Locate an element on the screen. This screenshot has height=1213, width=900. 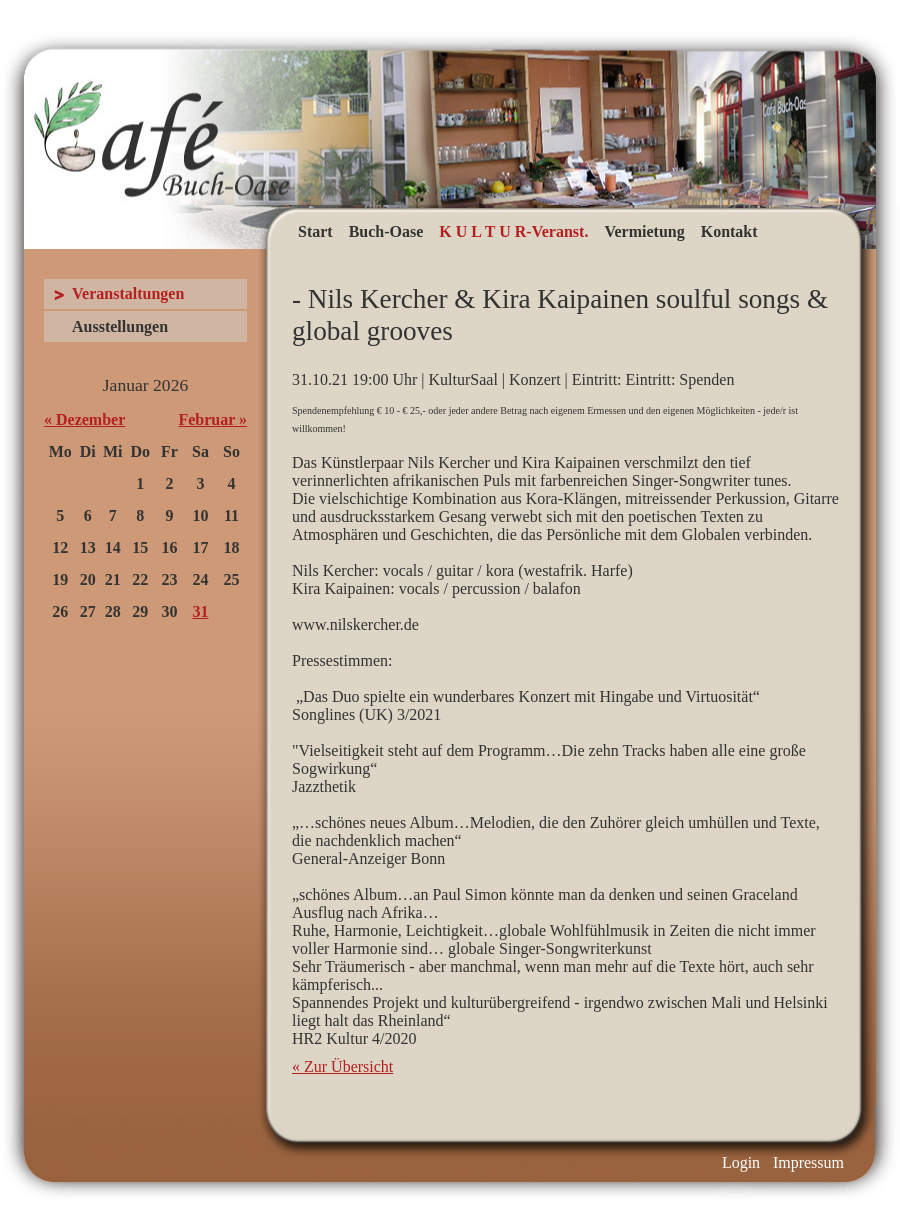
Impressum is located at coordinates (808, 1162).